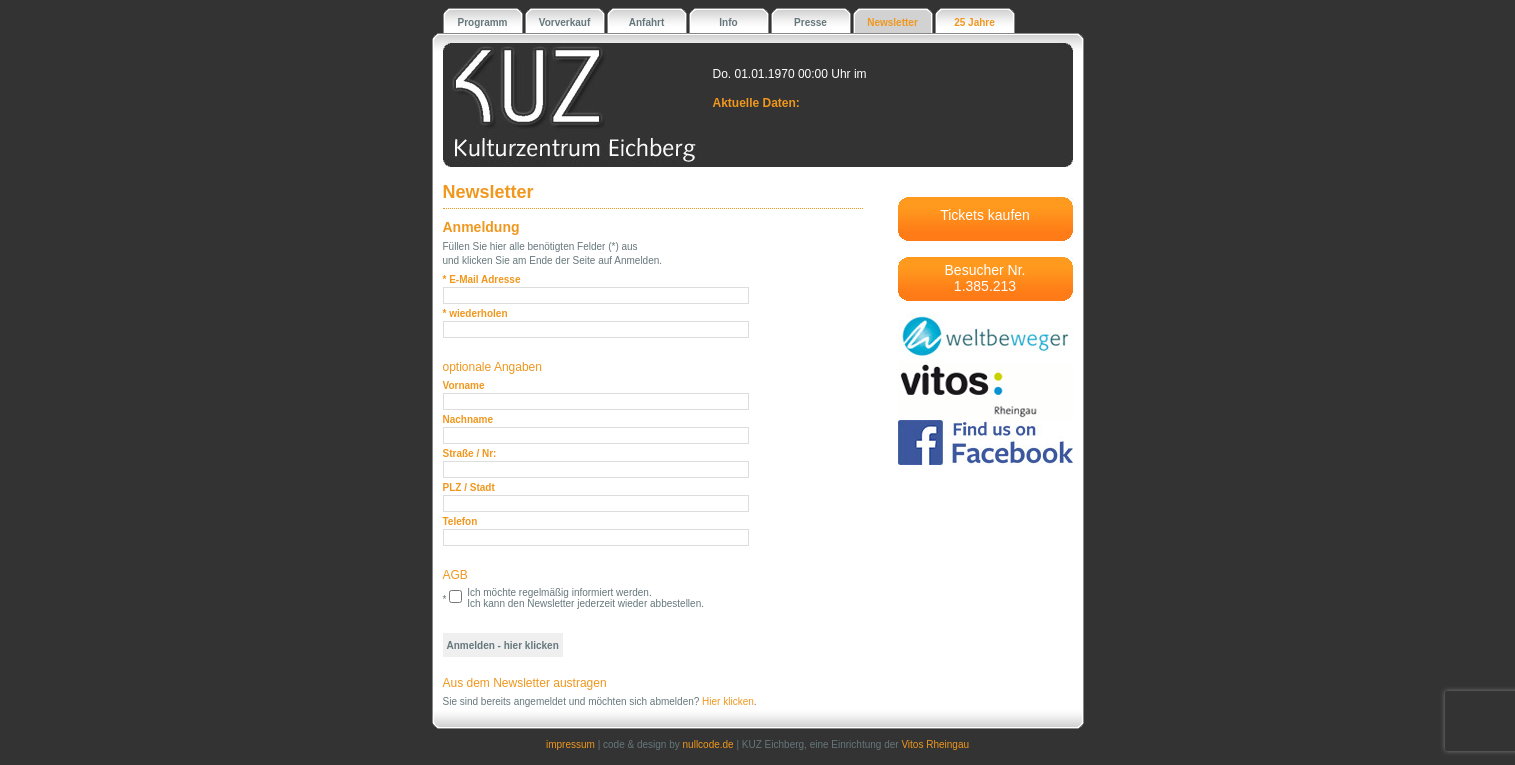 The width and height of the screenshot is (1515, 765). What do you see at coordinates (728, 701) in the screenshot?
I see `Hier klicken` at bounding box center [728, 701].